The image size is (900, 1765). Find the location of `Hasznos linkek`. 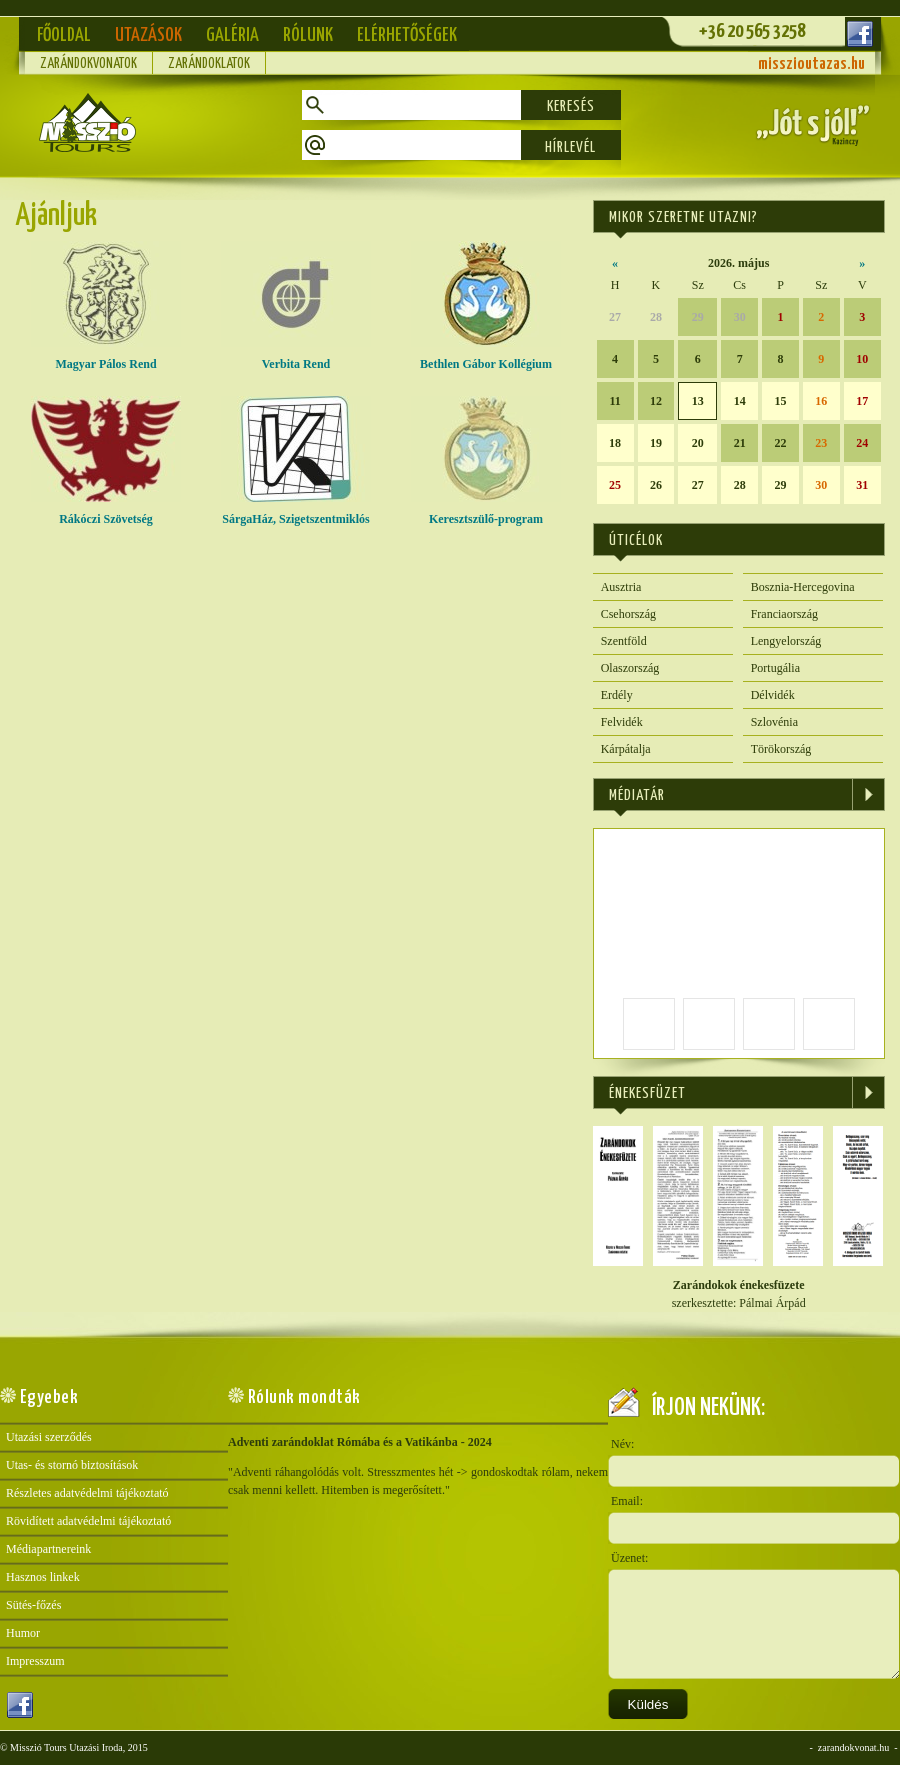

Hasznos linkek is located at coordinates (43, 1577).